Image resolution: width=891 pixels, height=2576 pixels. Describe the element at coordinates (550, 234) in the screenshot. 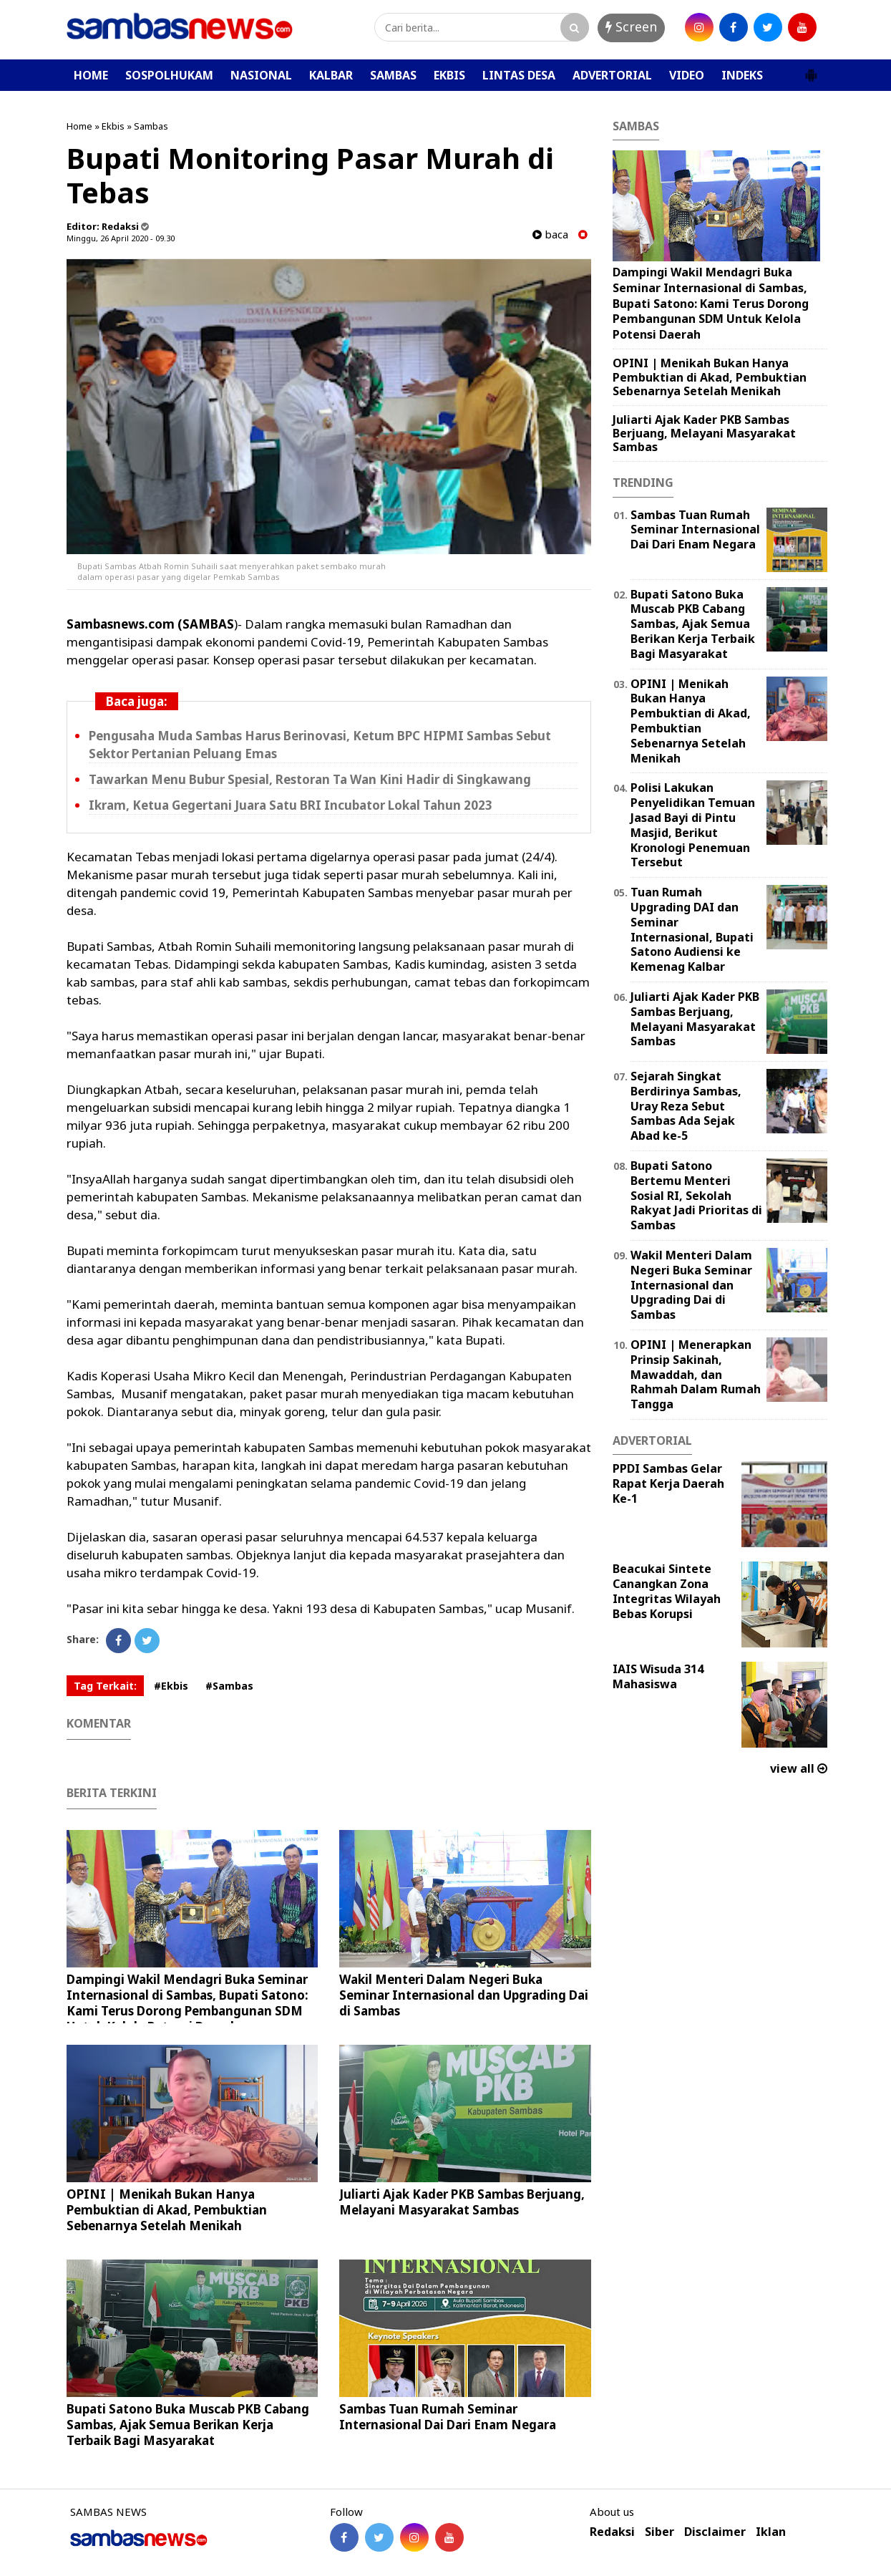

I see `baca` at that location.